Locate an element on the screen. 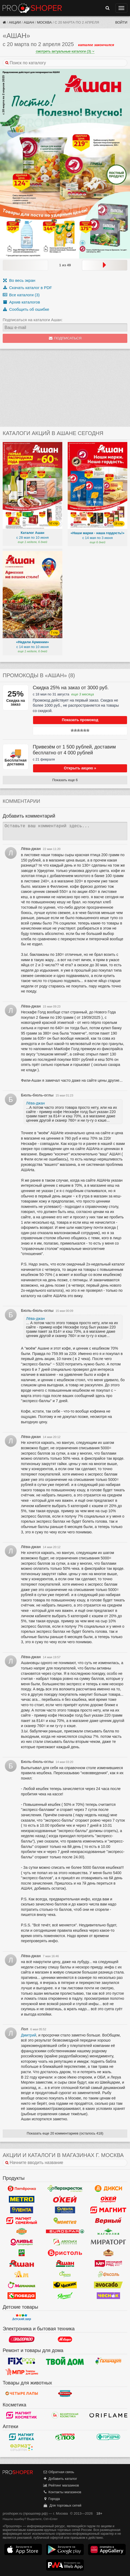  Малинка is located at coordinates (21, 2285).